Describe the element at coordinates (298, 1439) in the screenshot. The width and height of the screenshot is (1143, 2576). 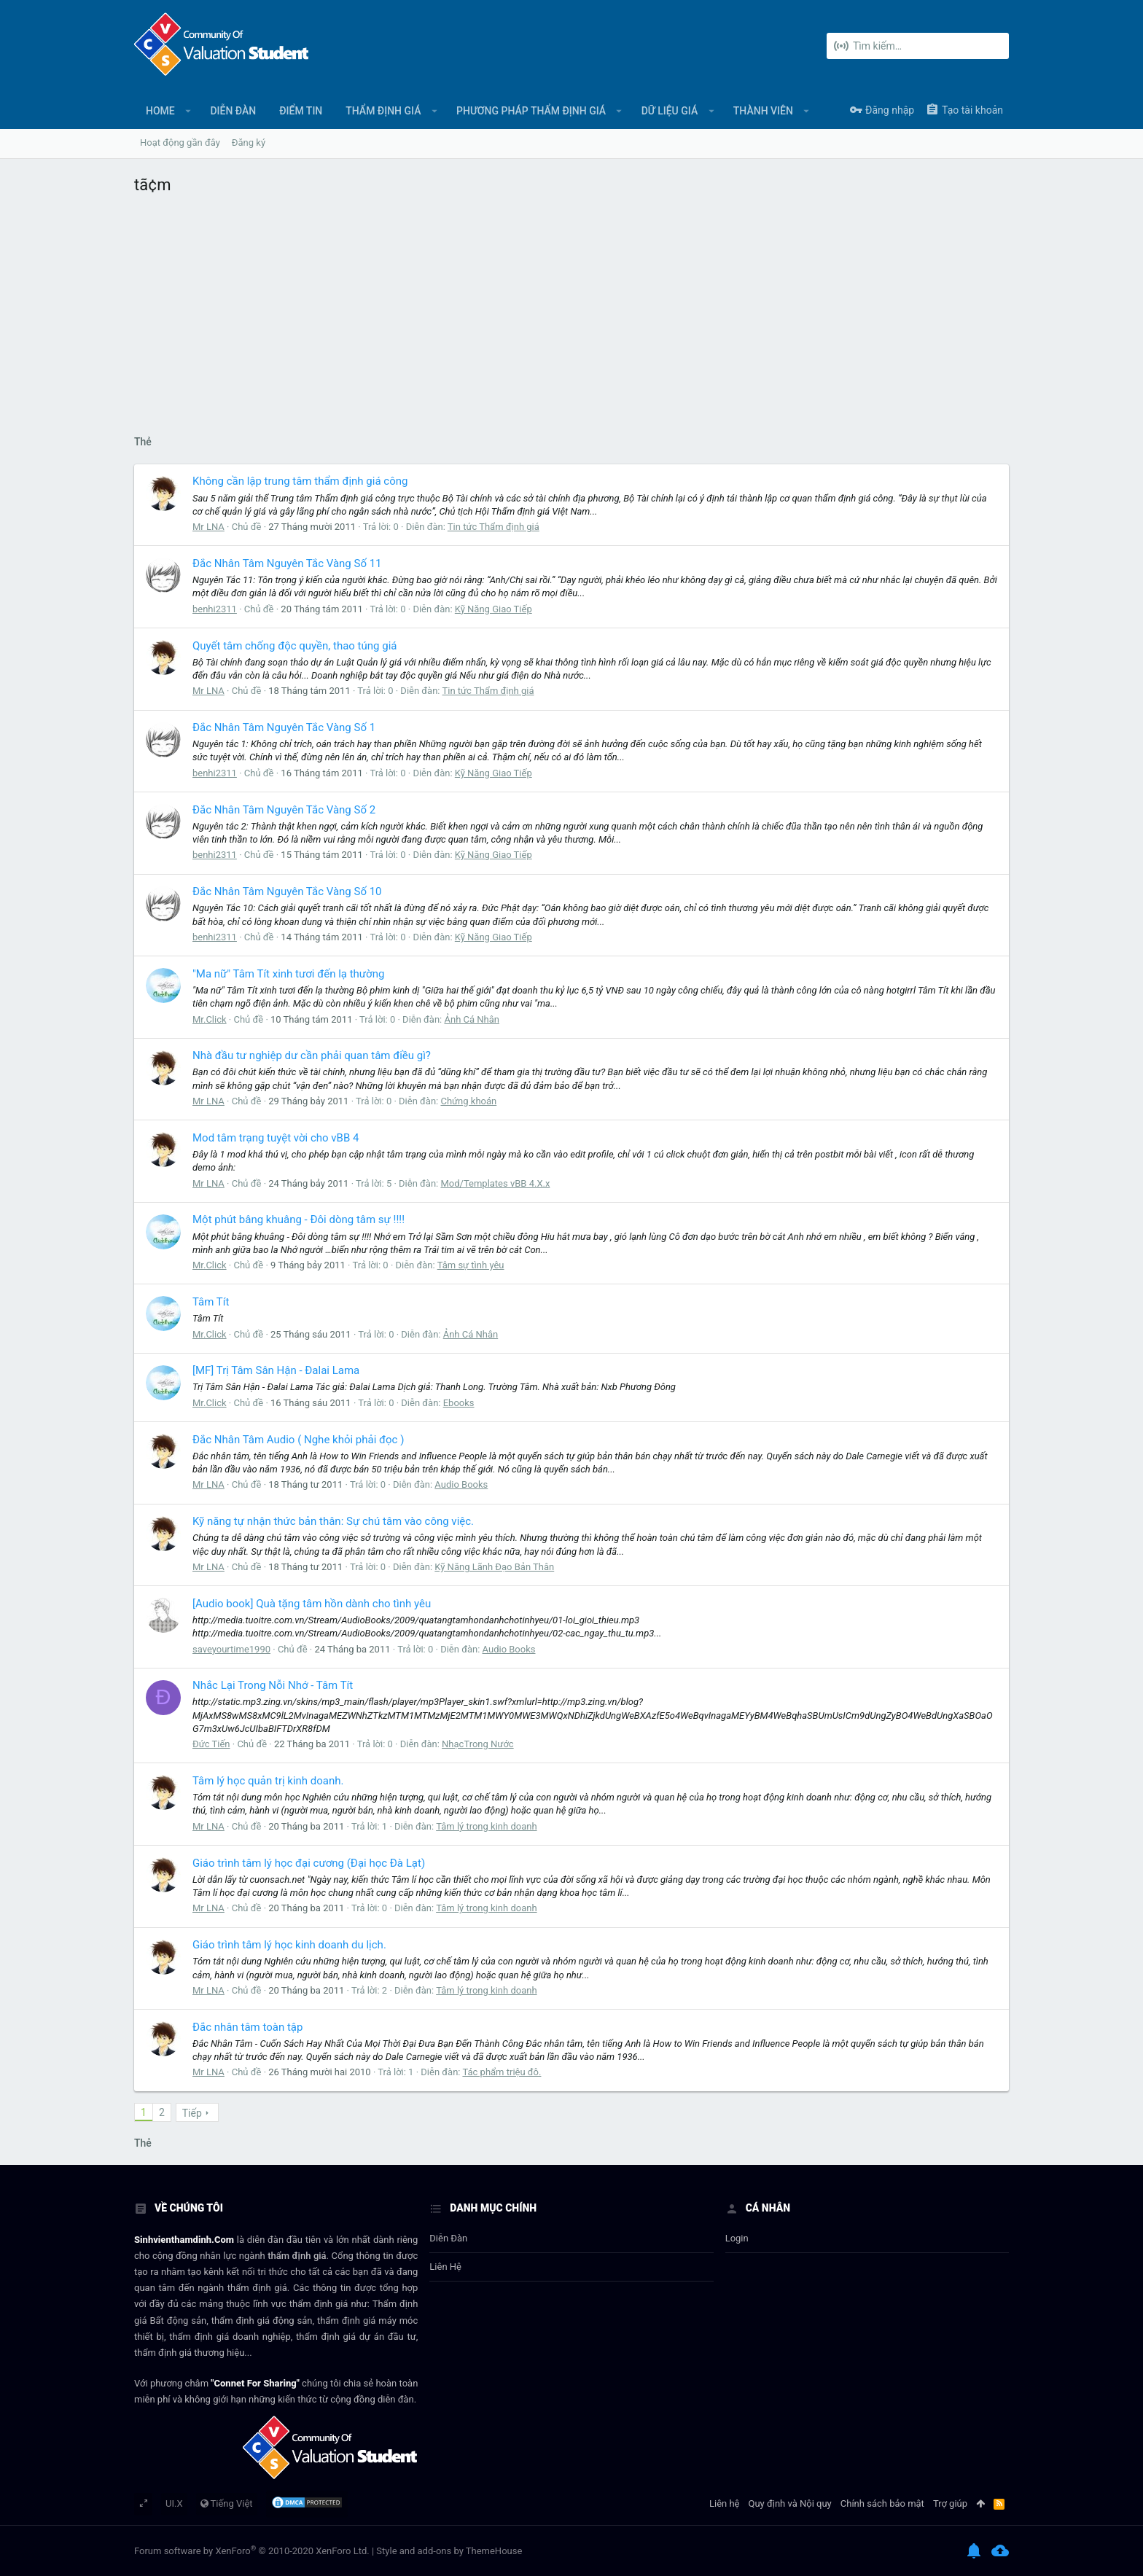
I see `Đắc Nhân Tâm Audio ( Nghe khỏi phải đọc )` at that location.